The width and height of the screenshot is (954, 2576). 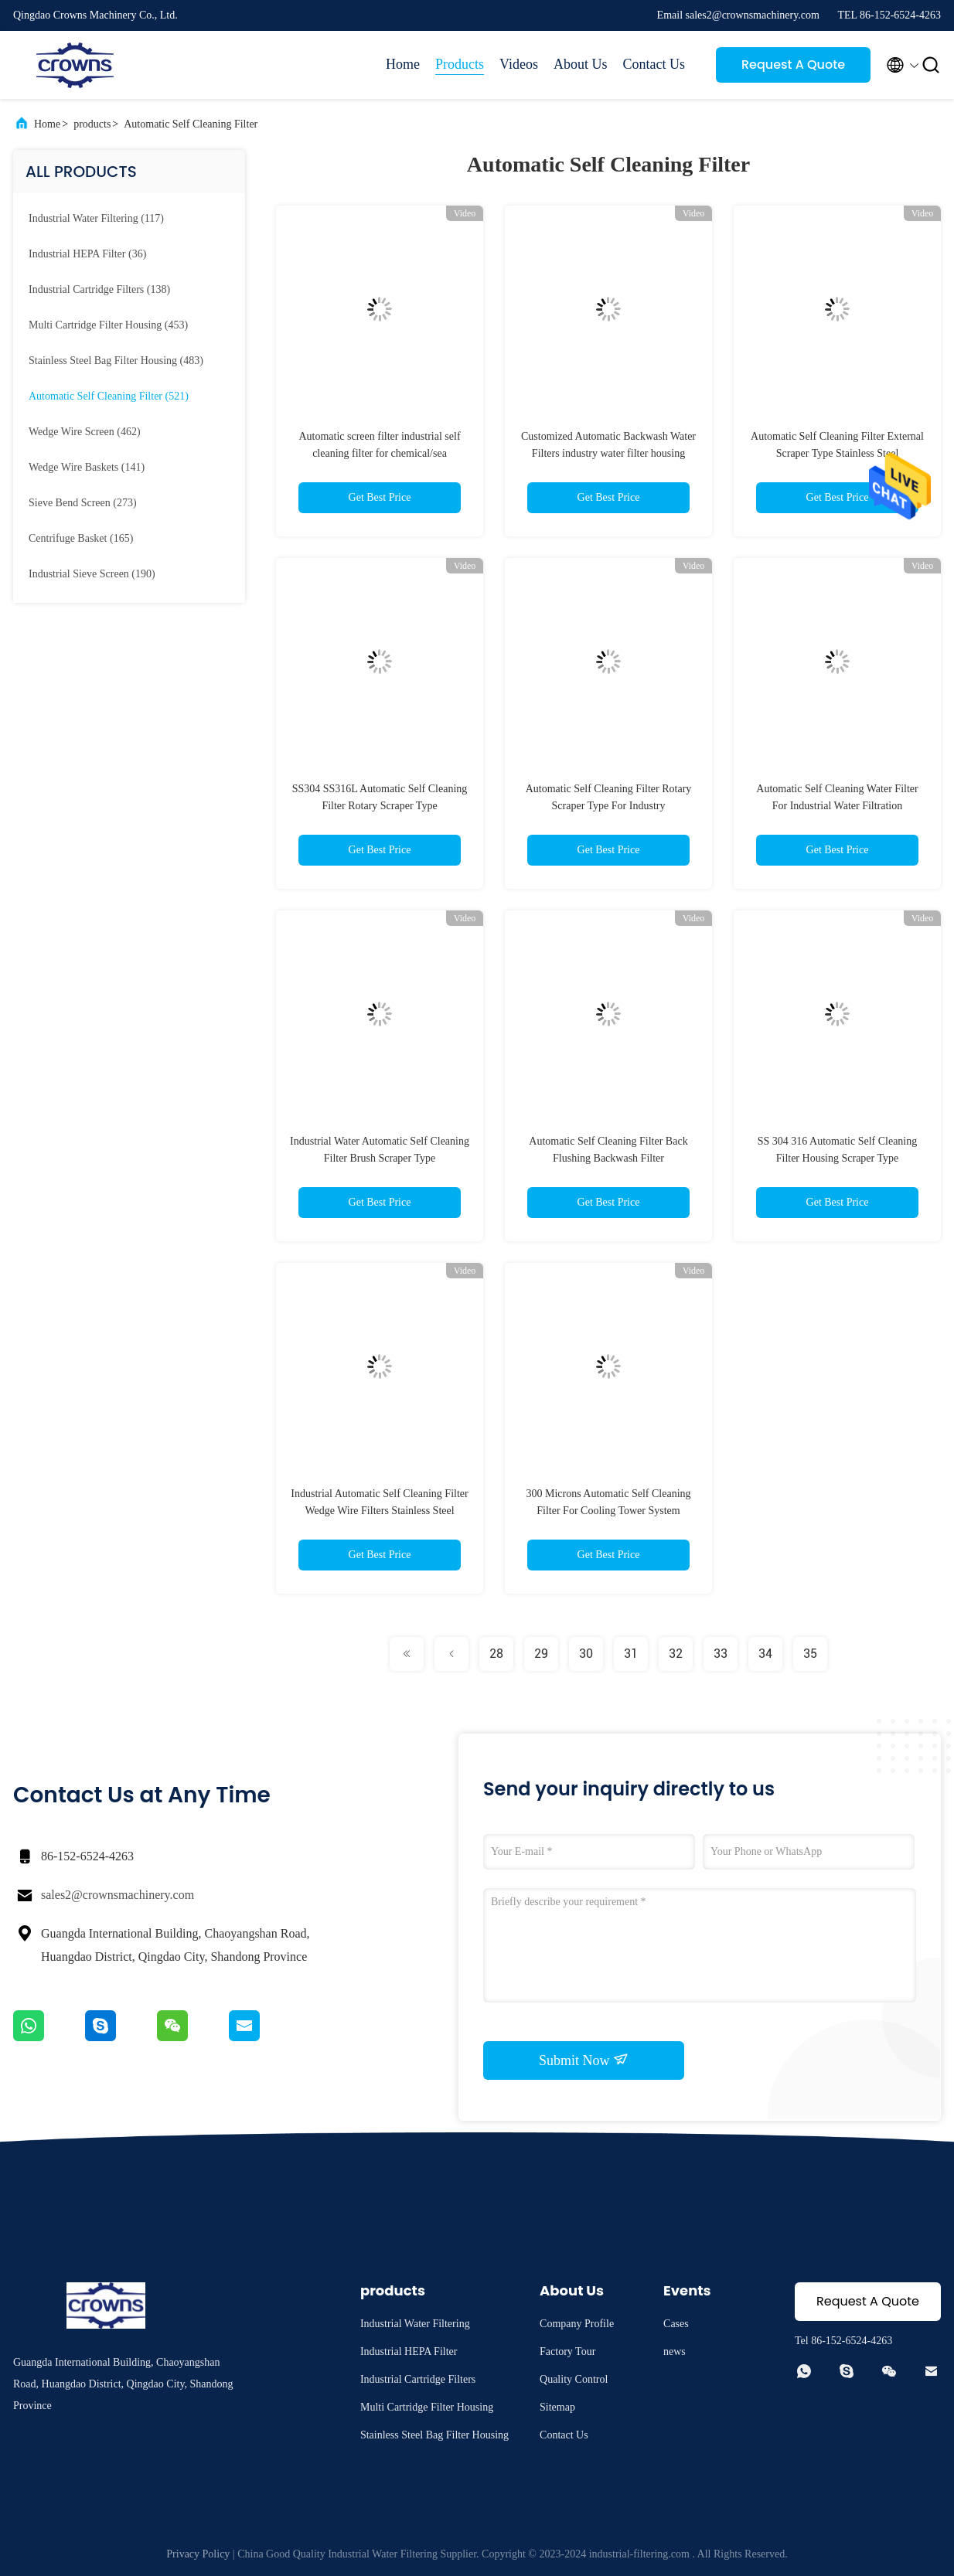 What do you see at coordinates (574, 2379) in the screenshot?
I see `Quality Control` at bounding box center [574, 2379].